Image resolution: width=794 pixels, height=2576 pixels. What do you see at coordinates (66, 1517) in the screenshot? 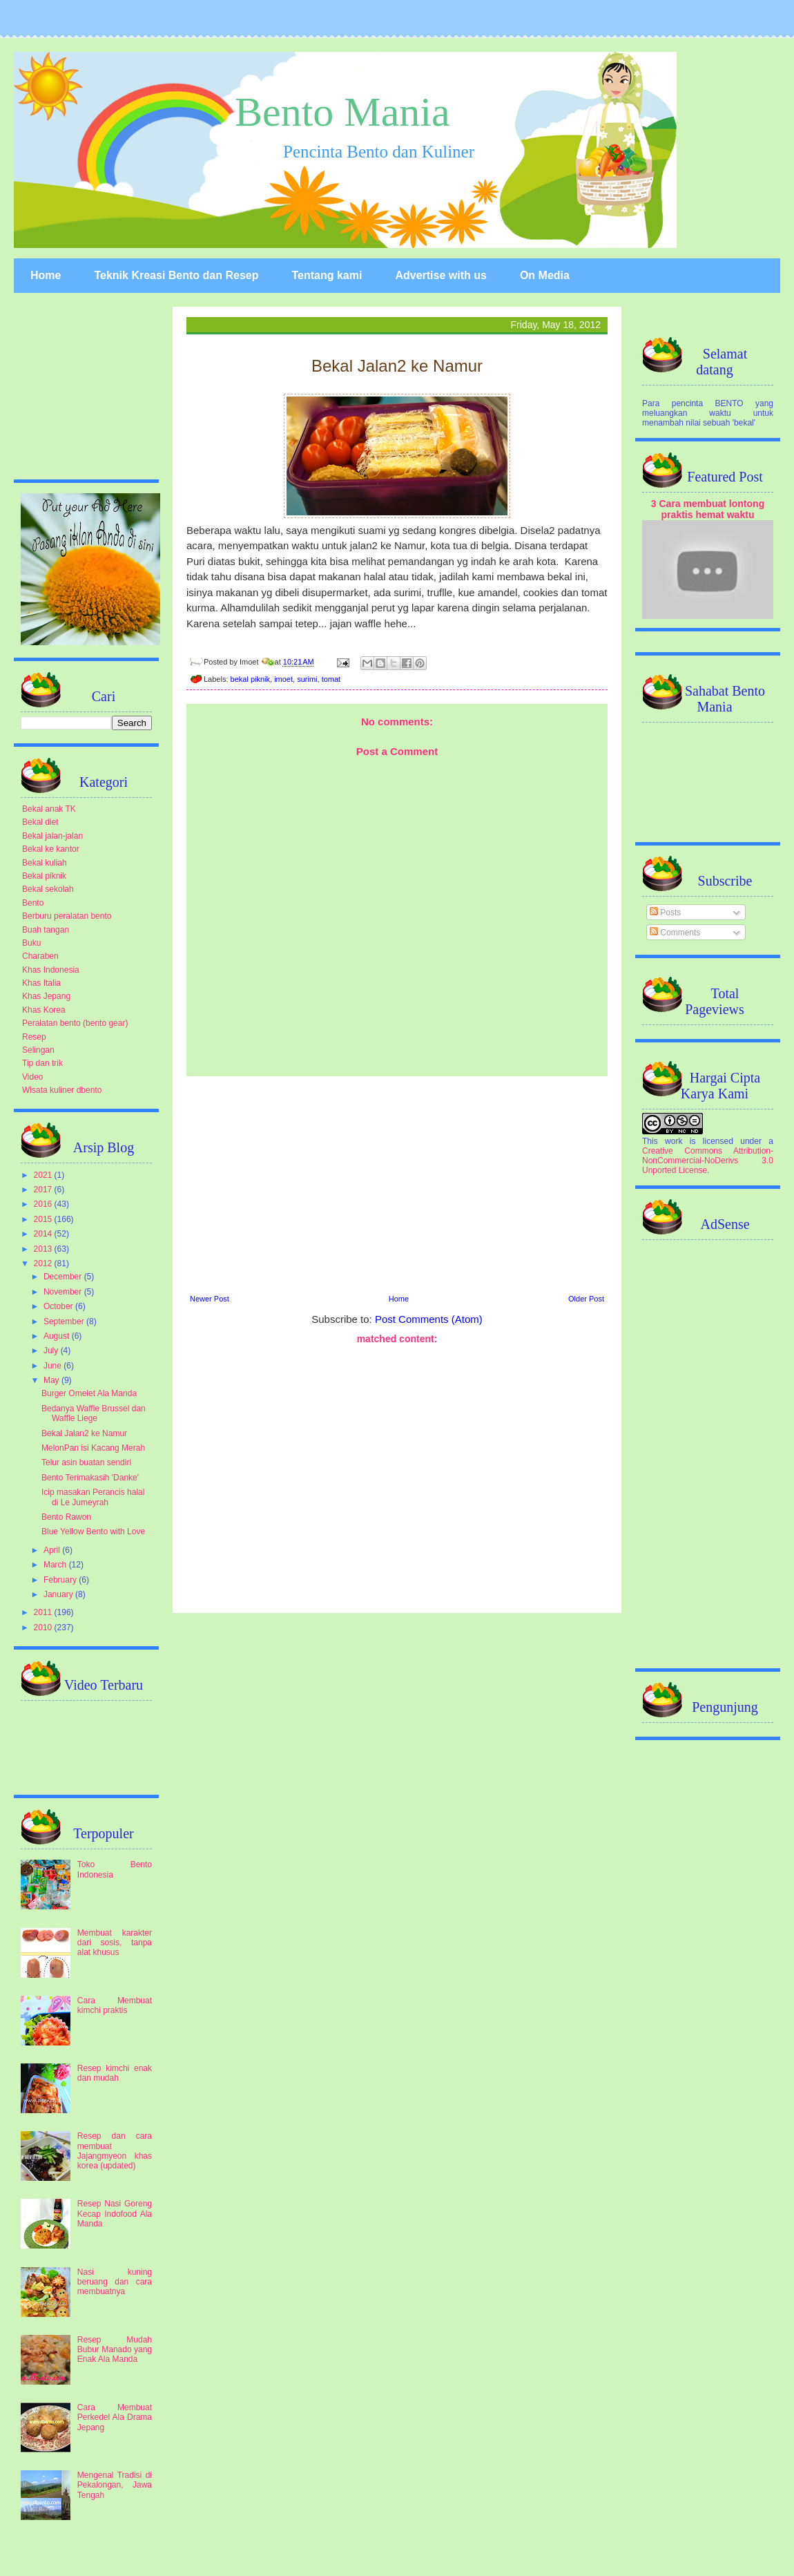
I see `Bento Rawon` at bounding box center [66, 1517].